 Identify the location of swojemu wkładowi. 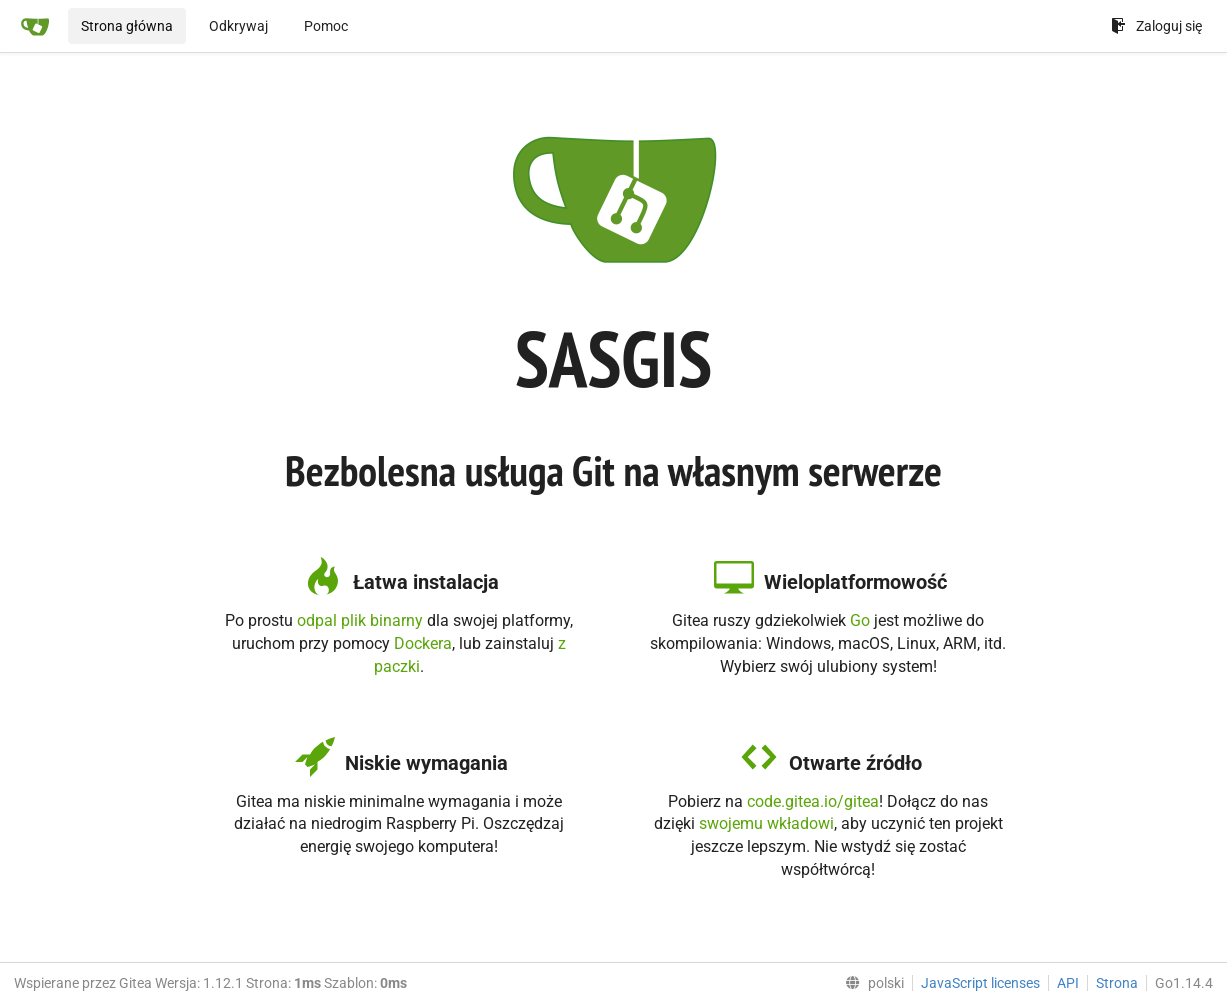
(766, 823).